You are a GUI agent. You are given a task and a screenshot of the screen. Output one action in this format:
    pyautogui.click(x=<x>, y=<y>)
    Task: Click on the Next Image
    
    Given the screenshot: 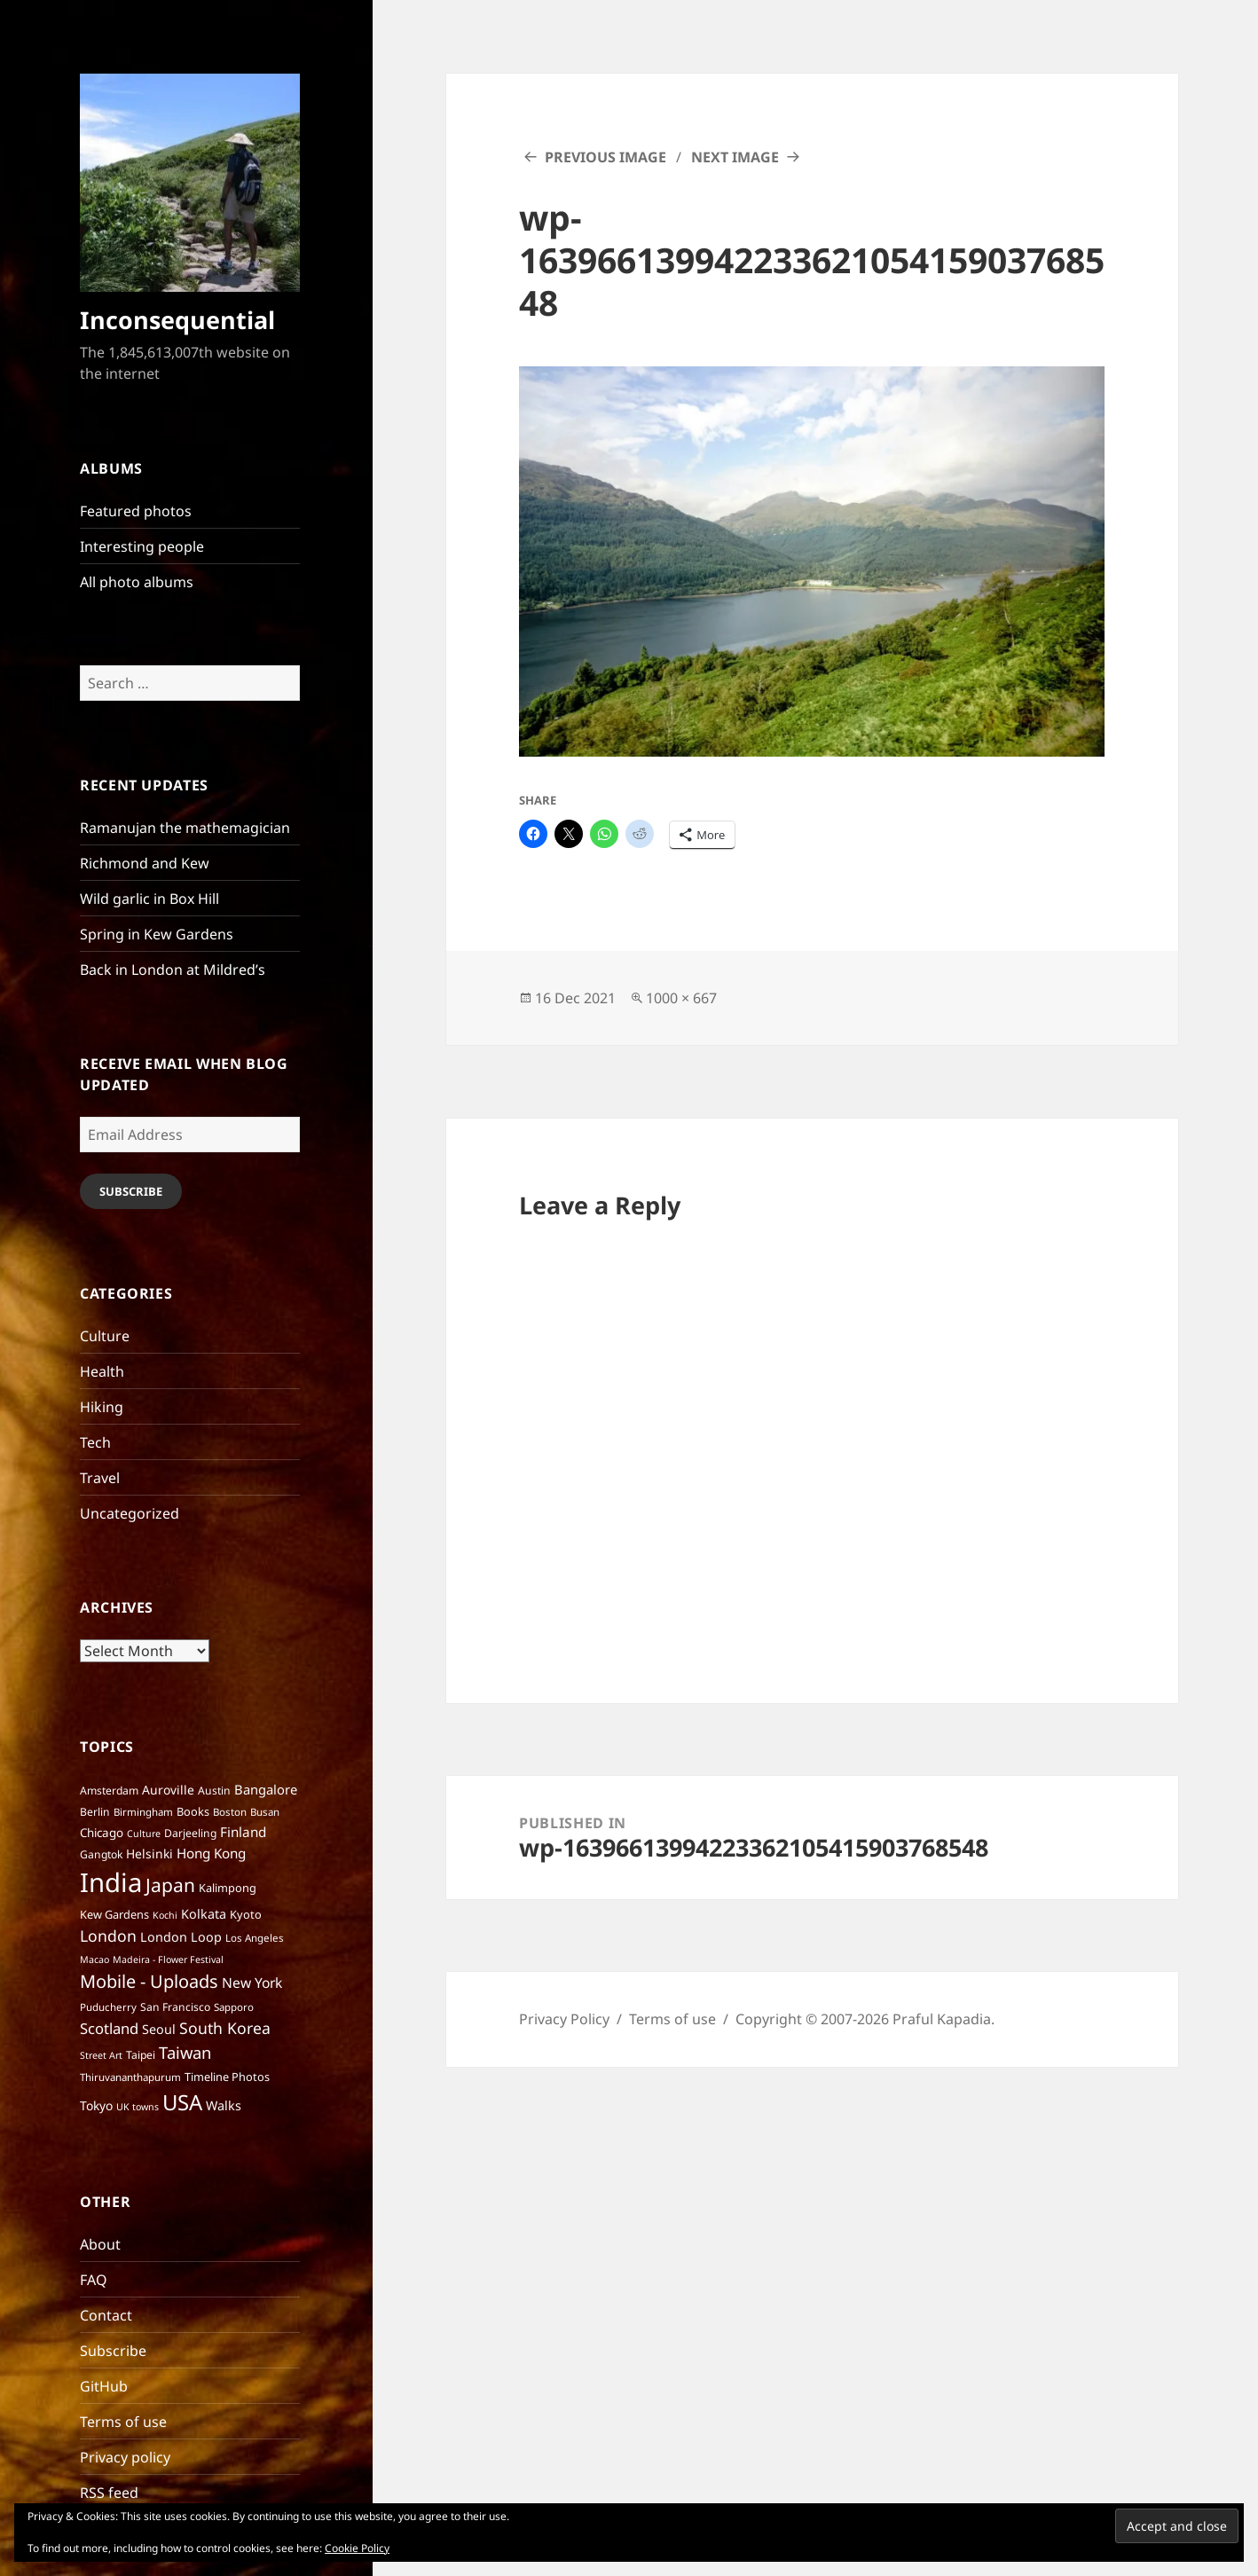 What is the action you would take?
    pyautogui.click(x=735, y=157)
    